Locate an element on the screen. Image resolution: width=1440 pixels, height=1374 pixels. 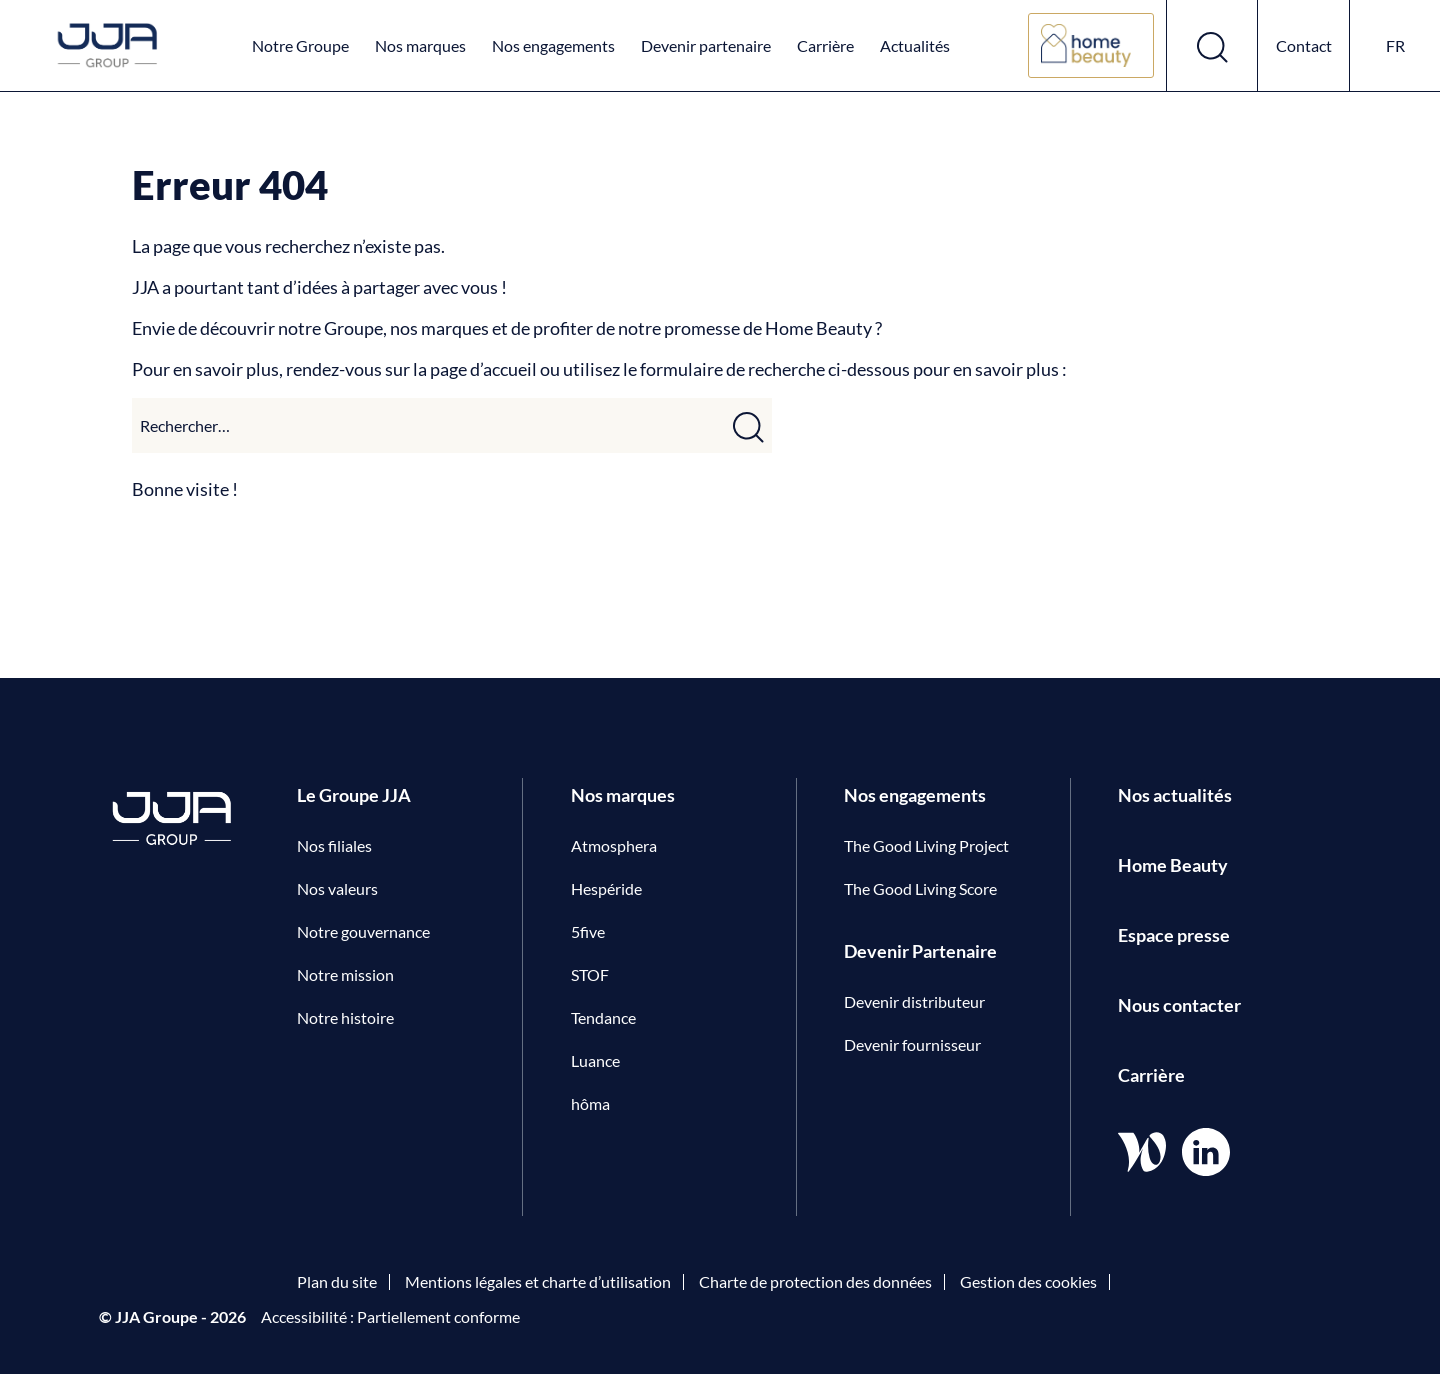
Devenir Partenaire is located at coordinates (920, 951).